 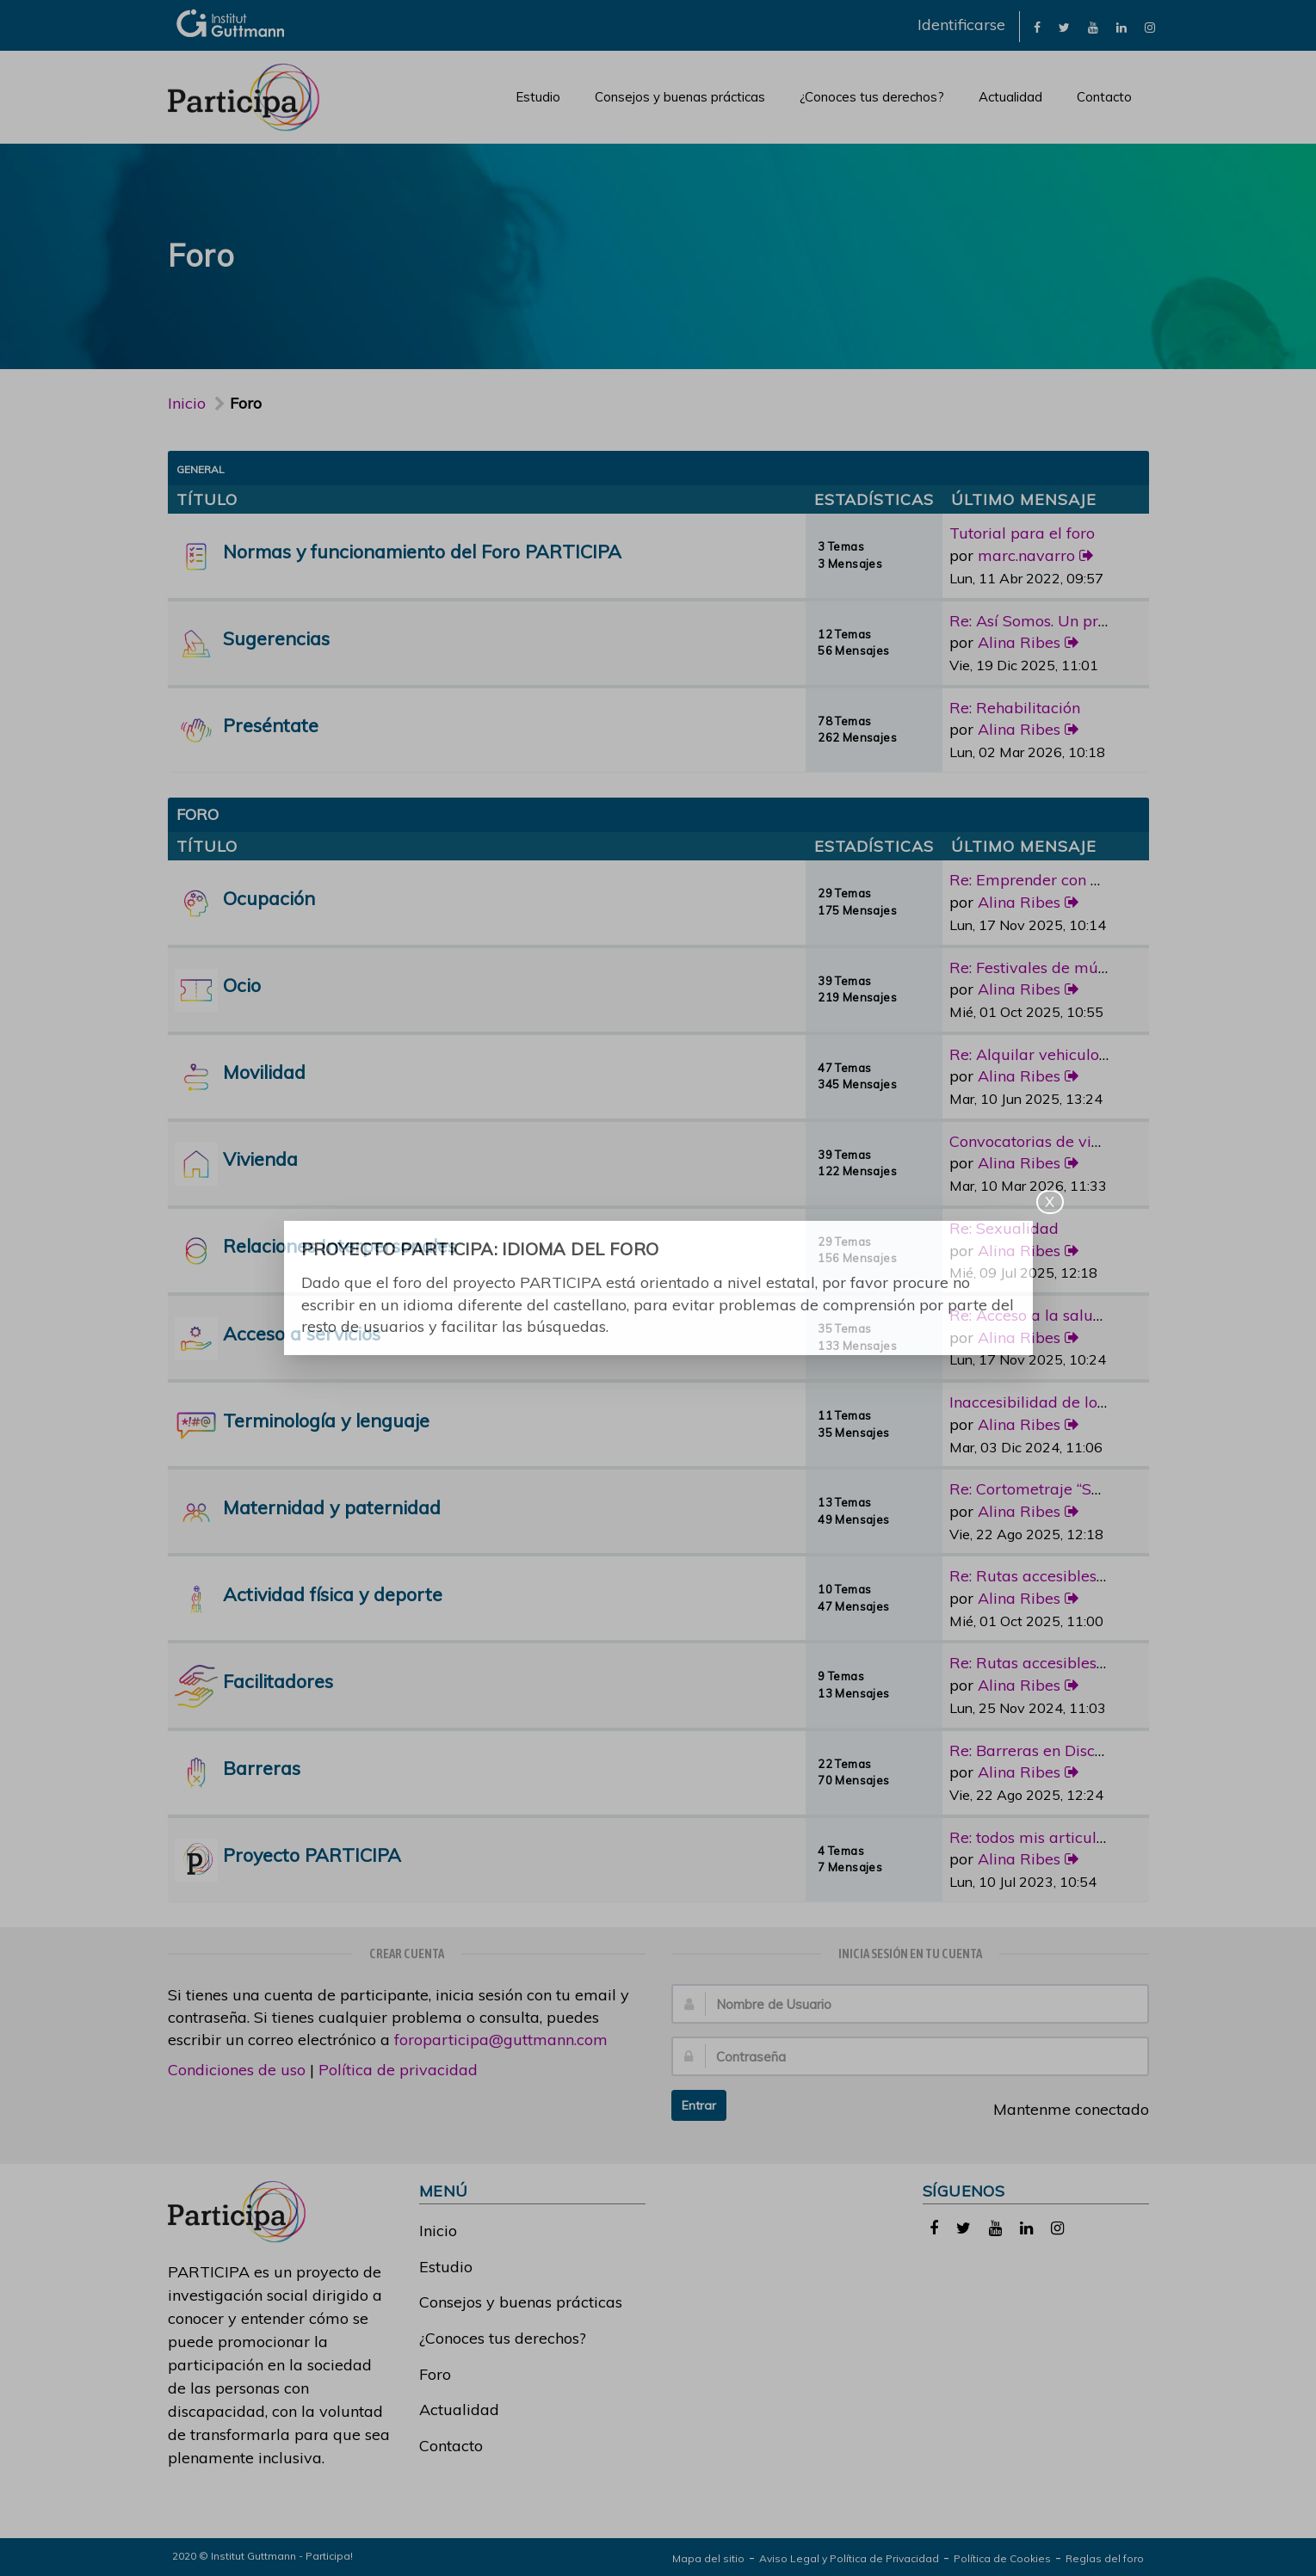 What do you see at coordinates (872, 97) in the screenshot?
I see `¿Conoces tus derechos?` at bounding box center [872, 97].